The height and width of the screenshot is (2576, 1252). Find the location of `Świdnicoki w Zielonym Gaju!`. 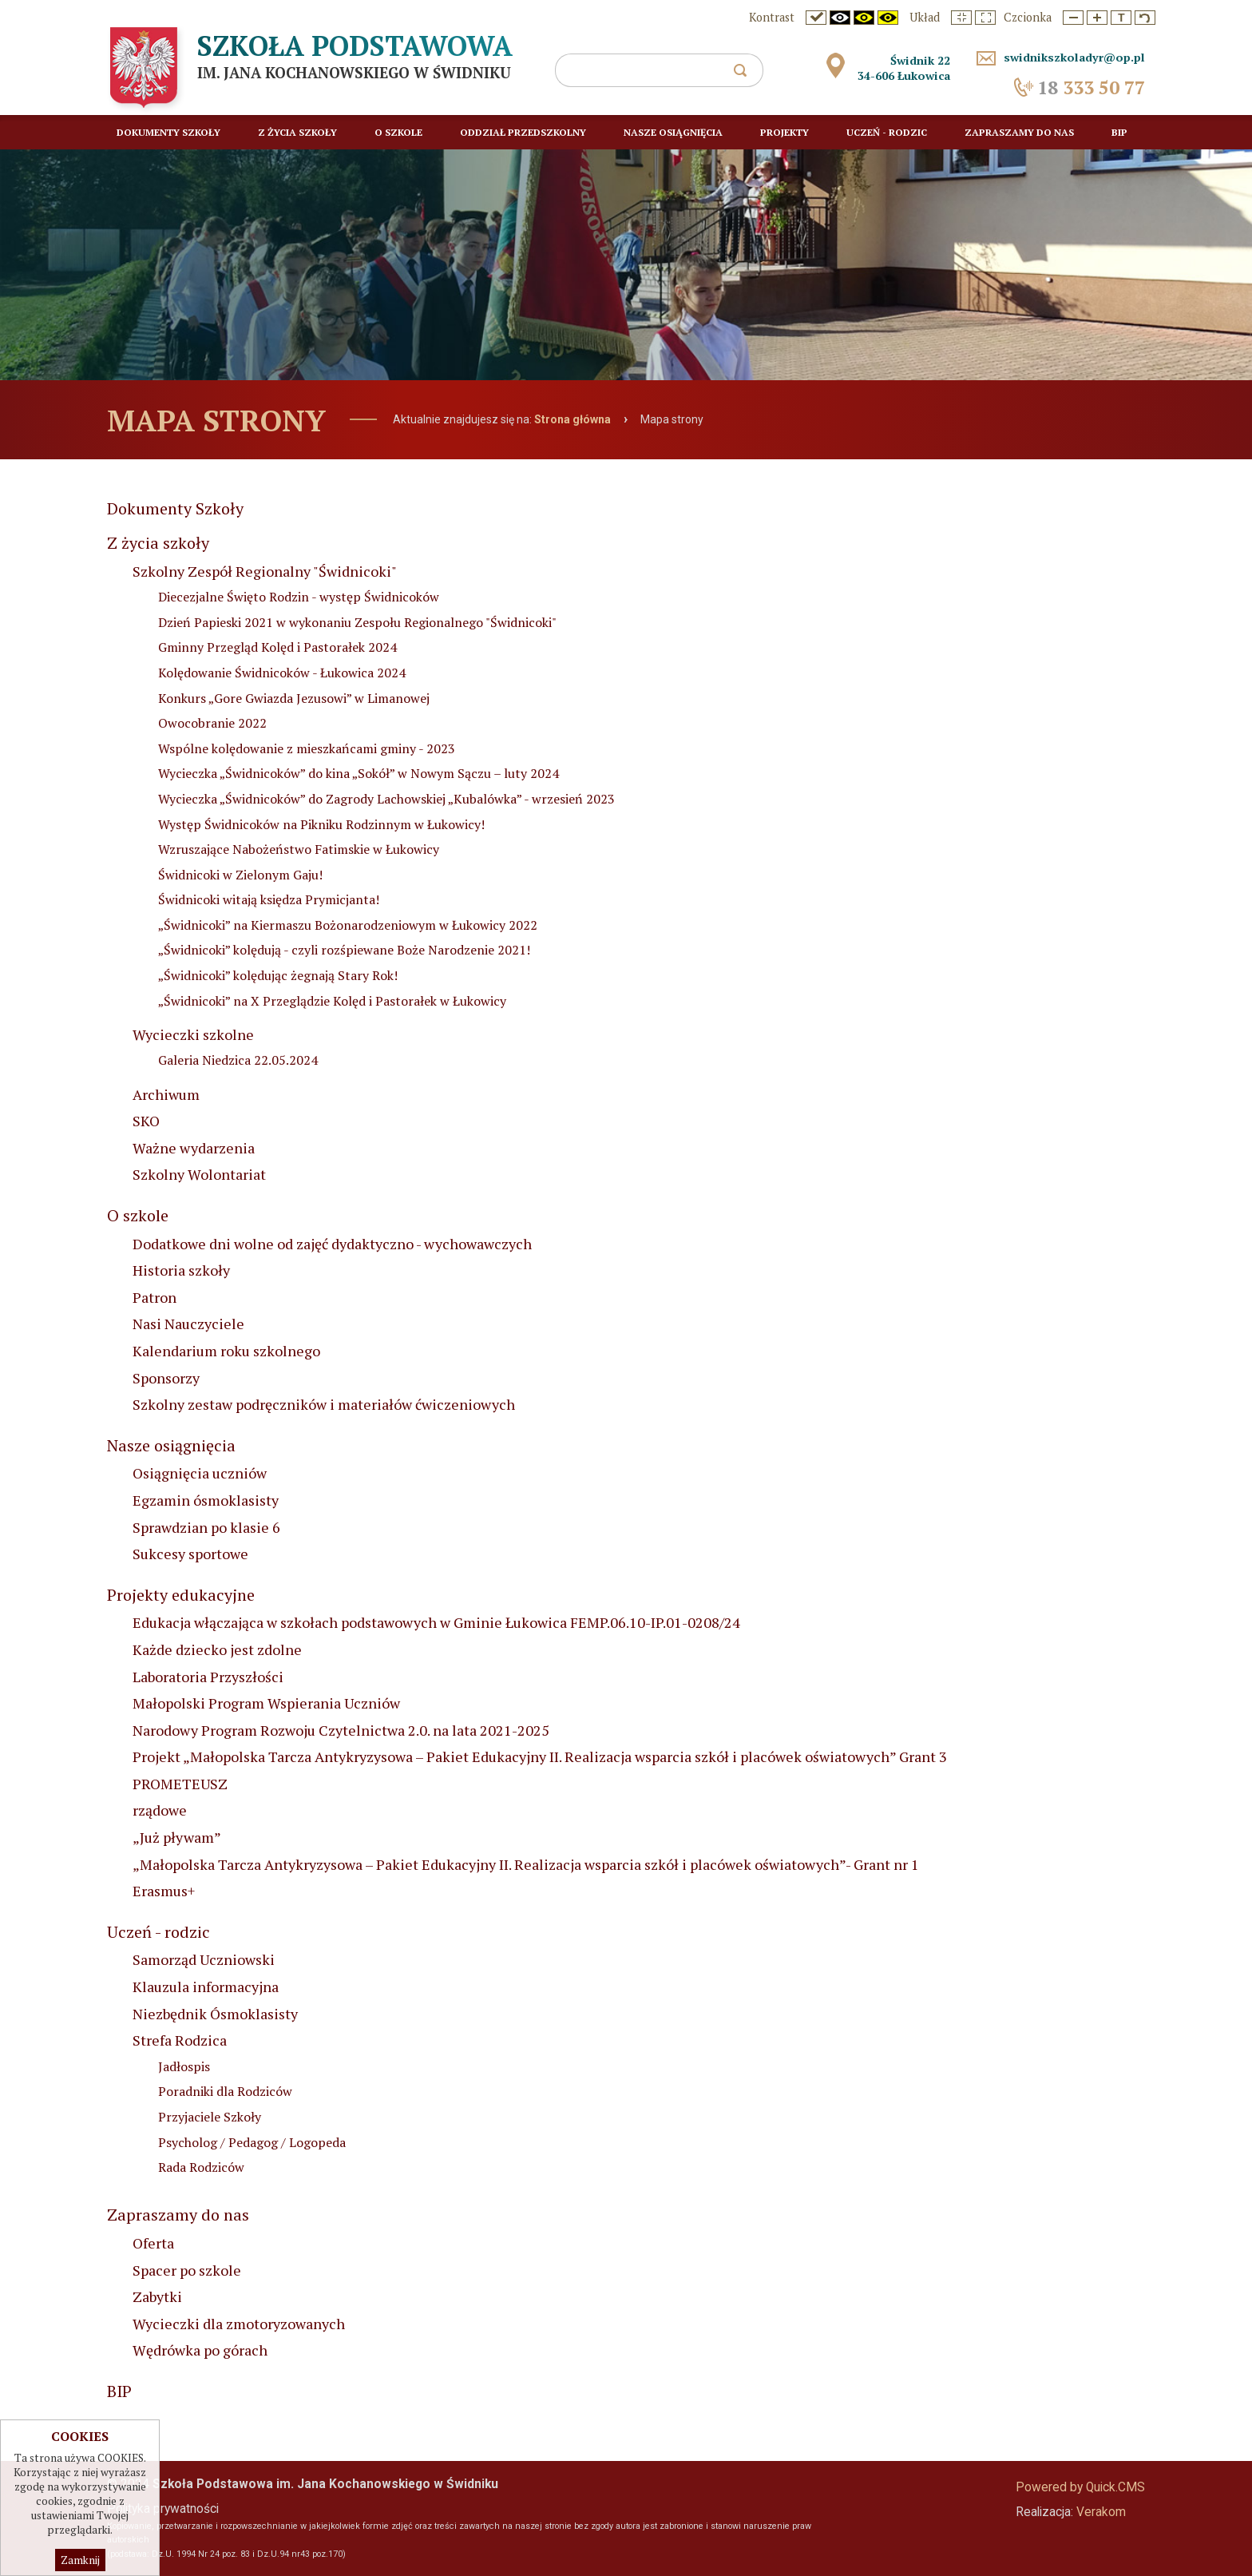

Świdnicoki w Zielonym Gaju! is located at coordinates (240, 874).